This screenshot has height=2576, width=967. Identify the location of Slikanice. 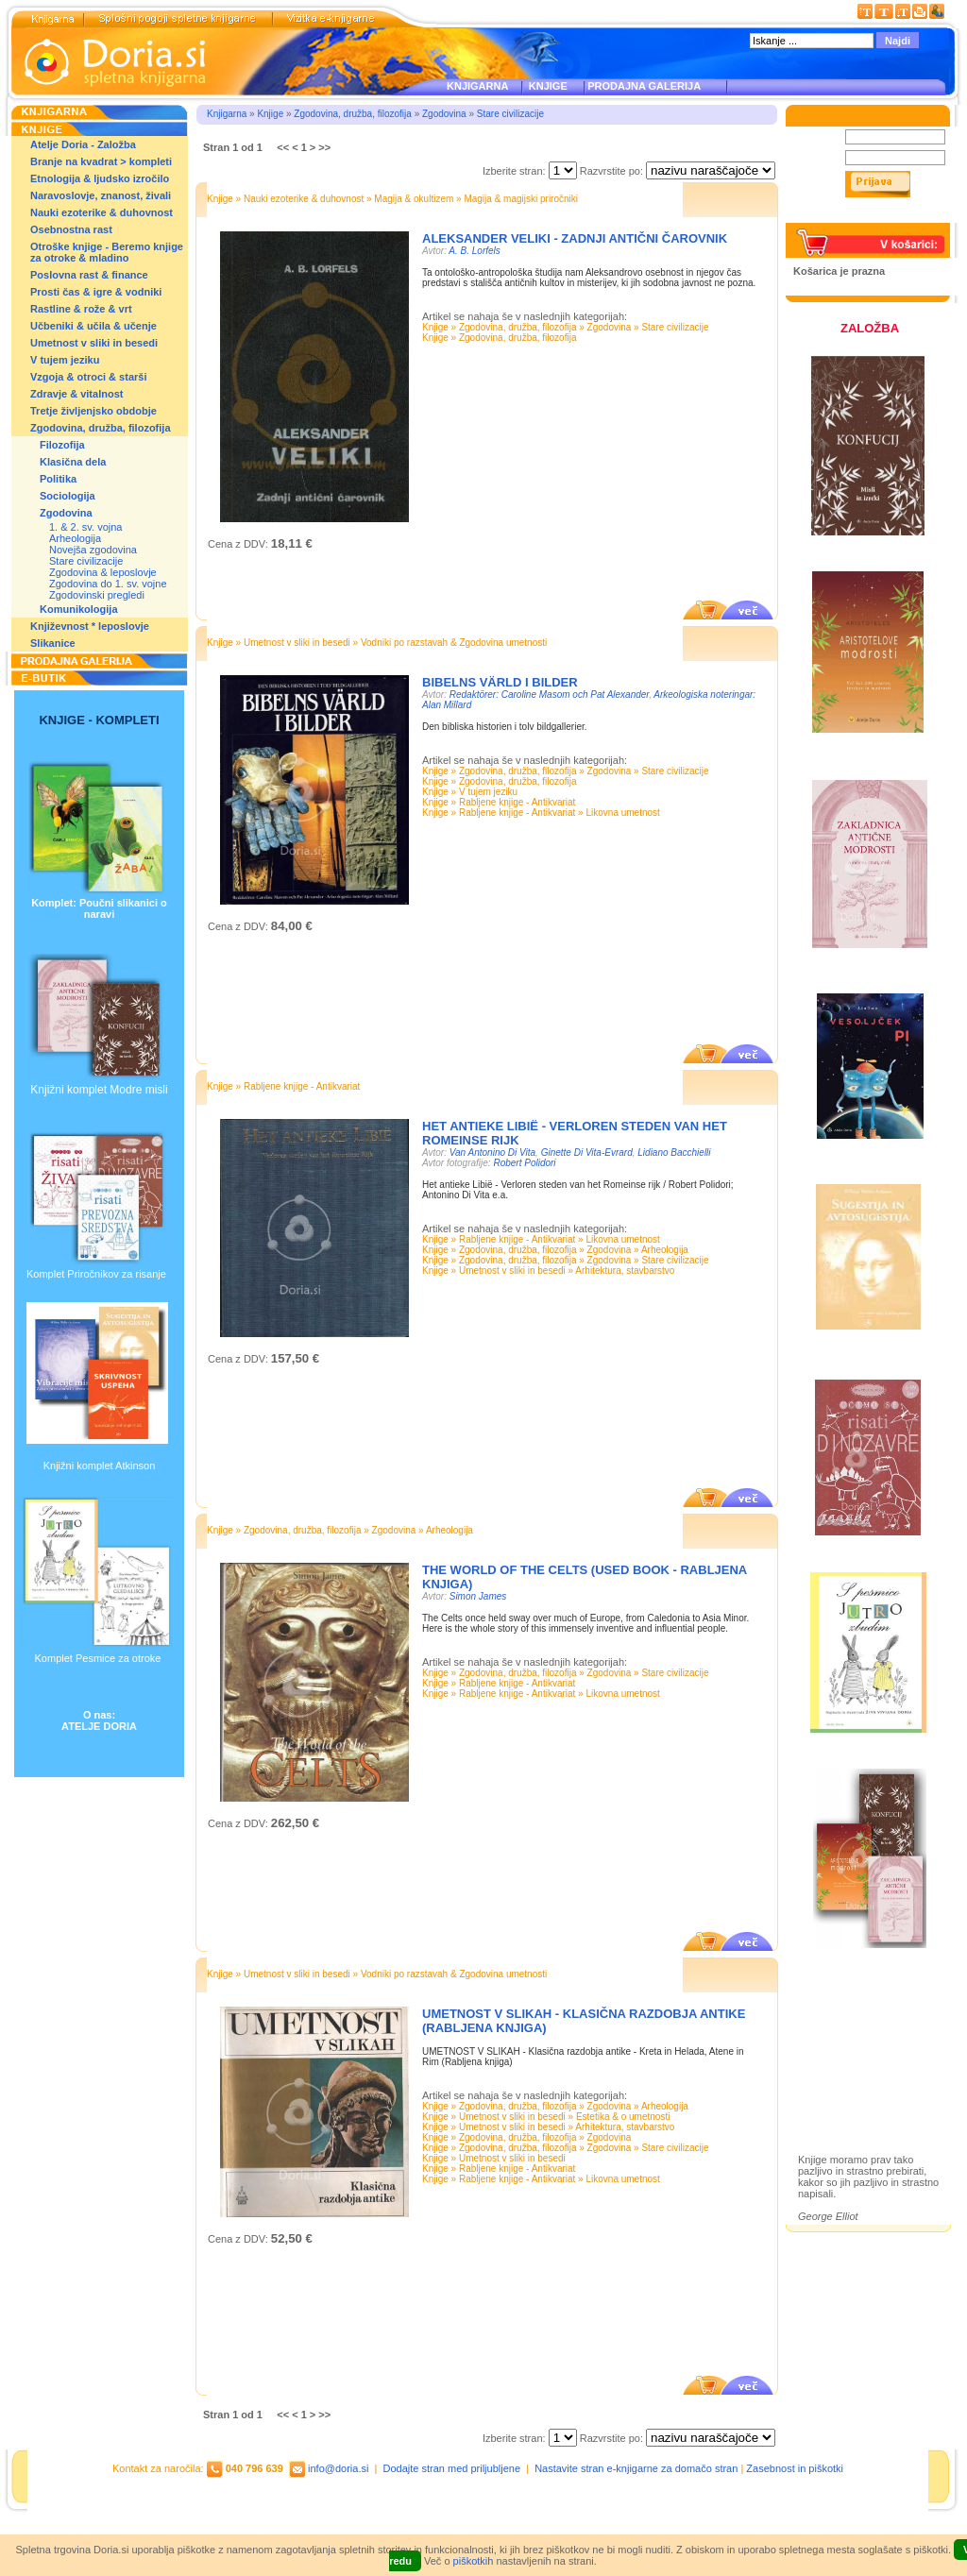
(53, 643).